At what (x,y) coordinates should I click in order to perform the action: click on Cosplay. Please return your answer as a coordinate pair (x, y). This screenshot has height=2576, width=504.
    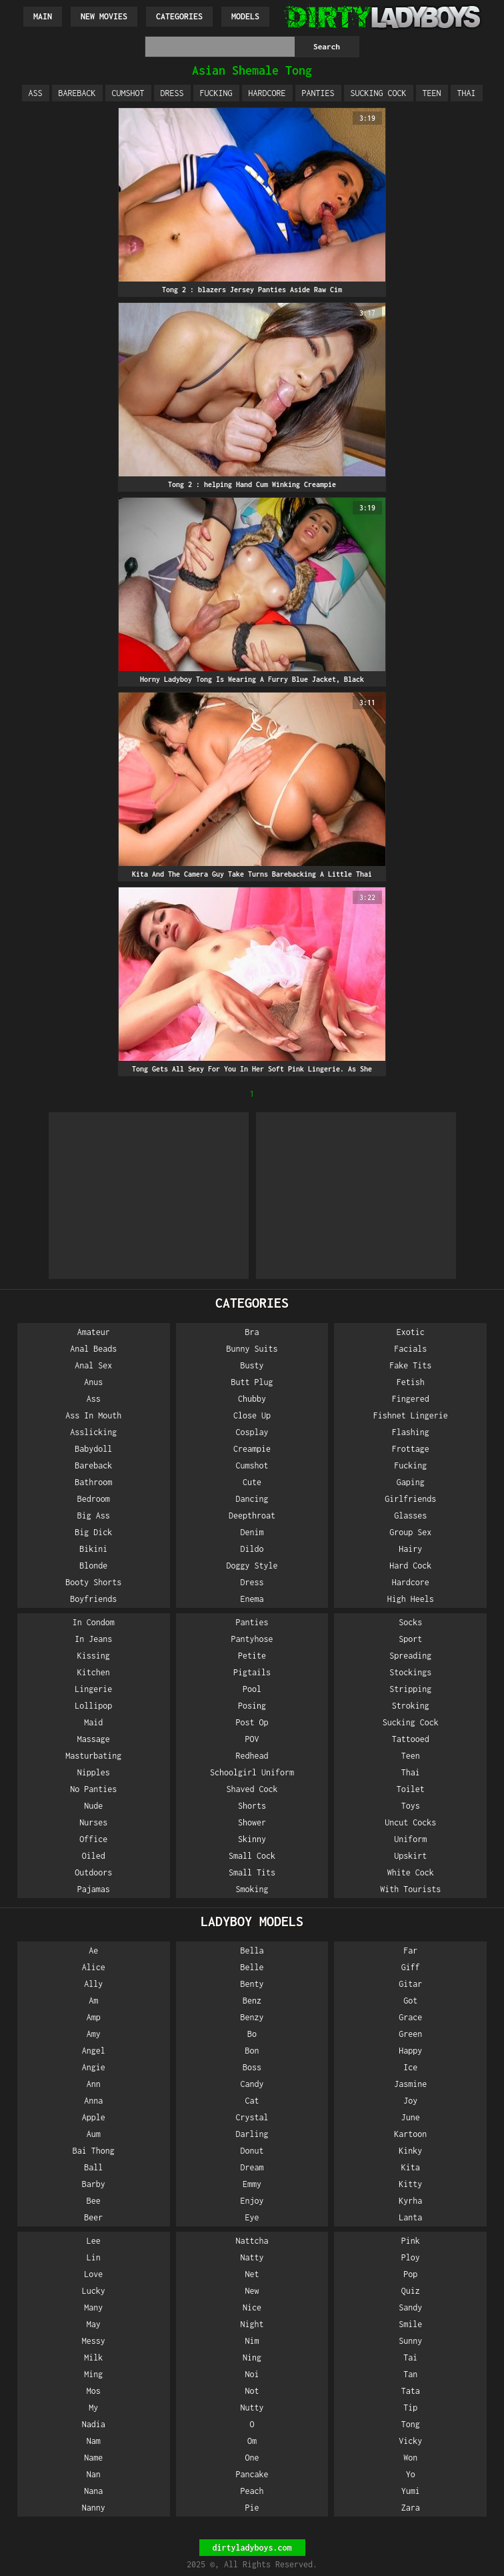
    Looking at the image, I should click on (251, 1432).